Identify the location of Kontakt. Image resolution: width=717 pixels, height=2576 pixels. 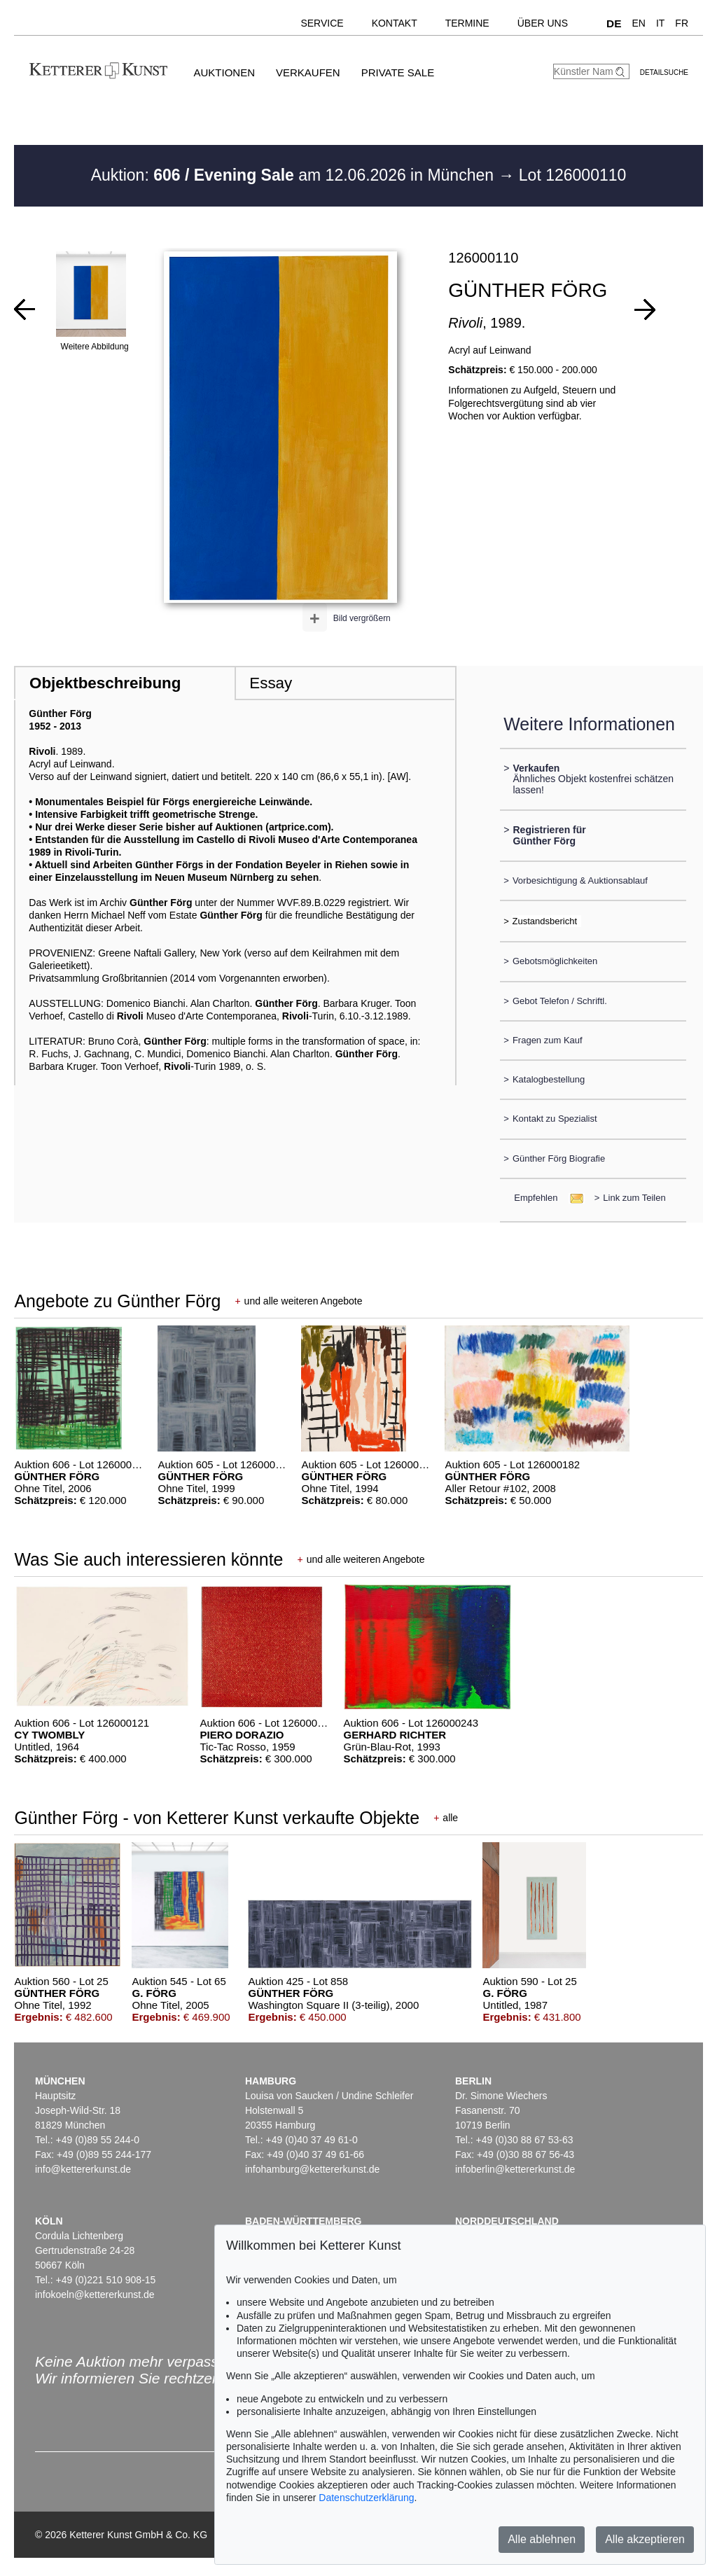
(394, 23).